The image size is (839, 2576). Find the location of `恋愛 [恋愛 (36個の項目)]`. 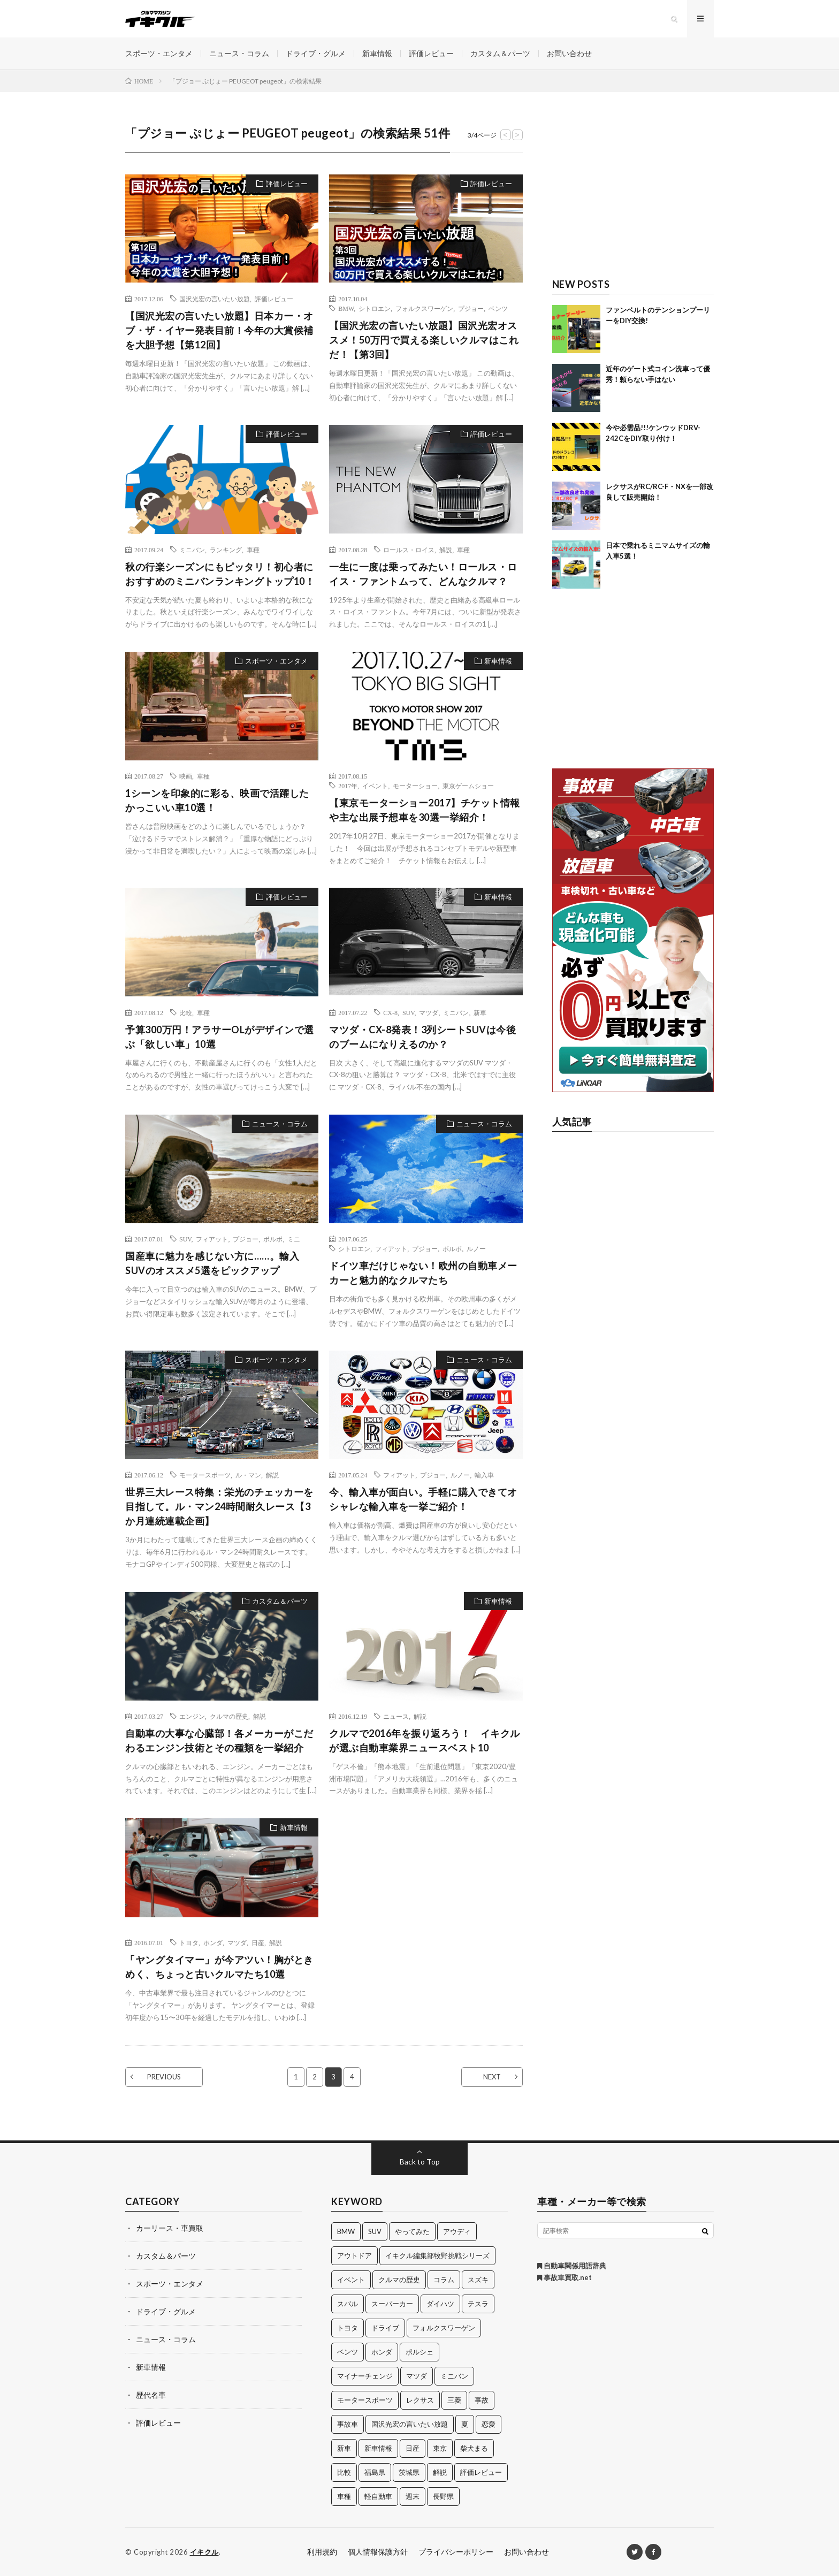

恋愛 [恋愛 (36個の項目)] is located at coordinates (488, 2424).